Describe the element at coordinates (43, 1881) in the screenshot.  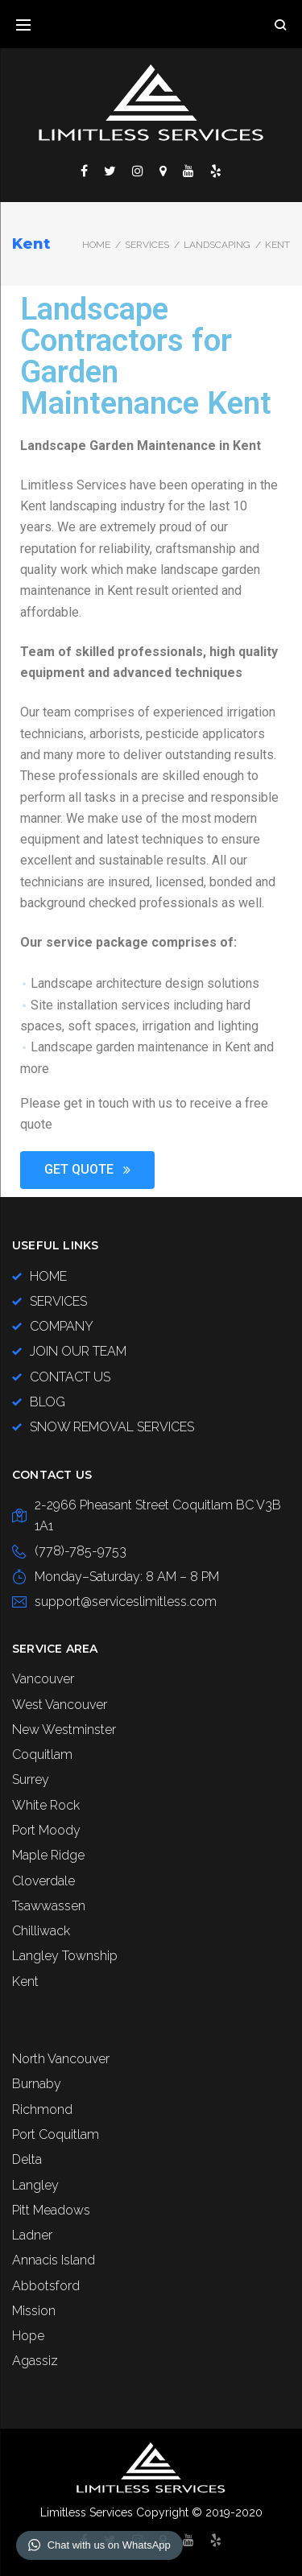
I see `Cloverdale` at that location.